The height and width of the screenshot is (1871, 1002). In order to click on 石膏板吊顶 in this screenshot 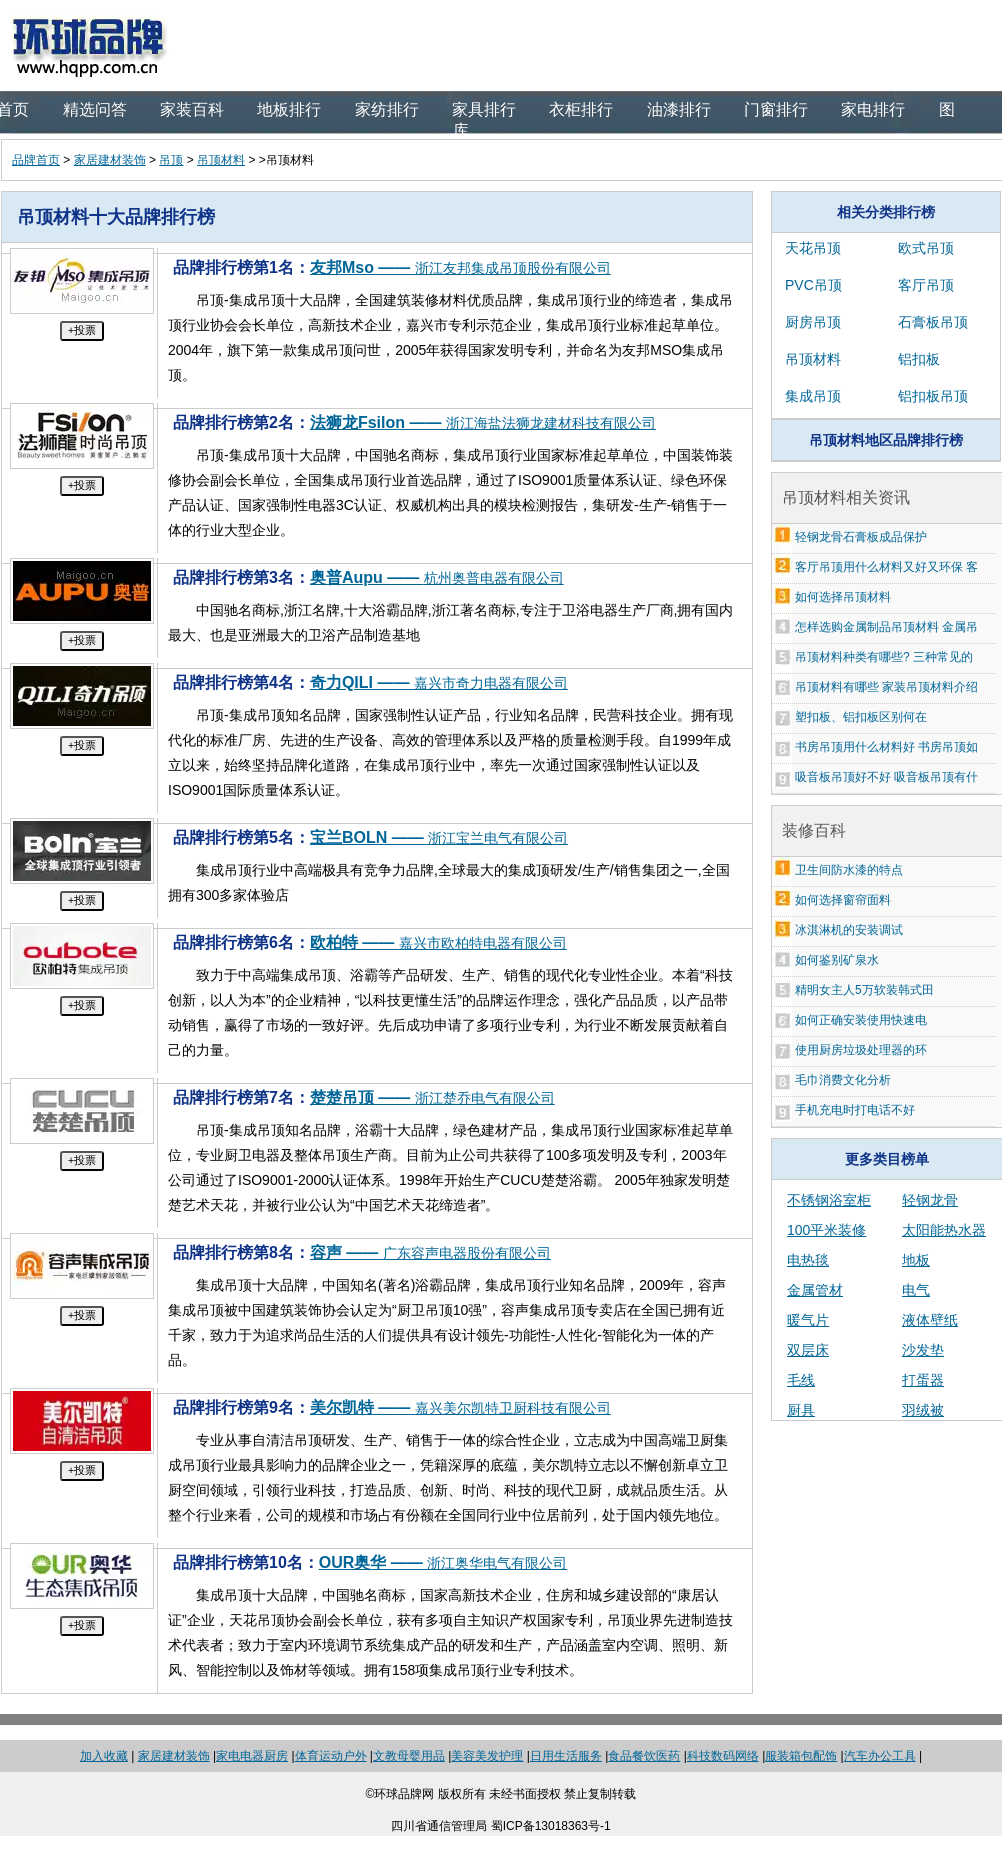, I will do `click(933, 322)`.